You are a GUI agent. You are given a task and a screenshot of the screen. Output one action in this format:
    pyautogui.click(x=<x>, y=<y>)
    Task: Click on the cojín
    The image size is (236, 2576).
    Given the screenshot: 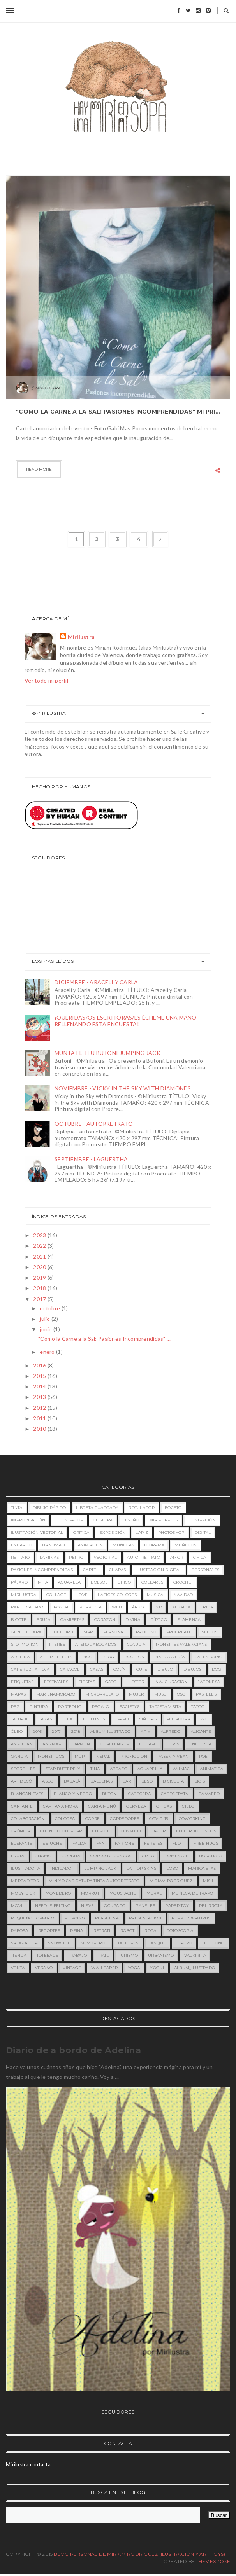 What is the action you would take?
    pyautogui.click(x=119, y=1669)
    